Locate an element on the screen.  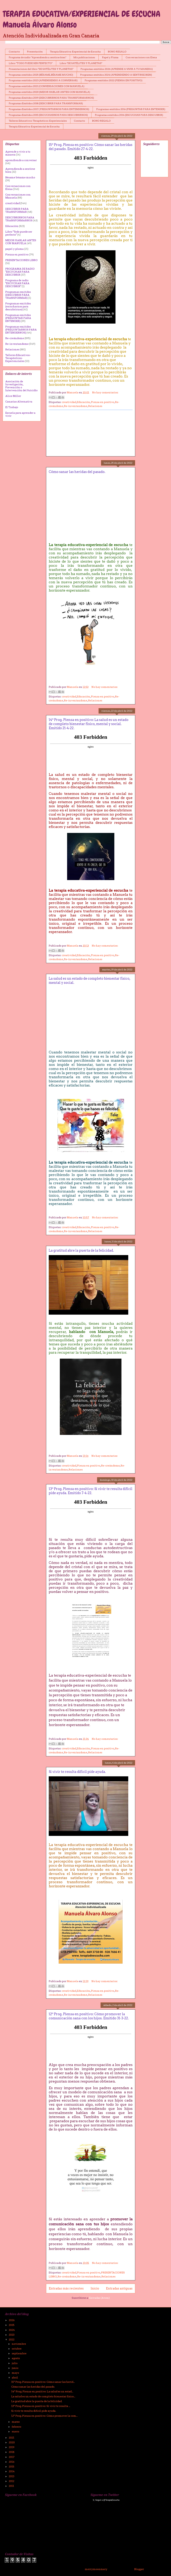
Re-inventandome is located at coordinates (75, 406).